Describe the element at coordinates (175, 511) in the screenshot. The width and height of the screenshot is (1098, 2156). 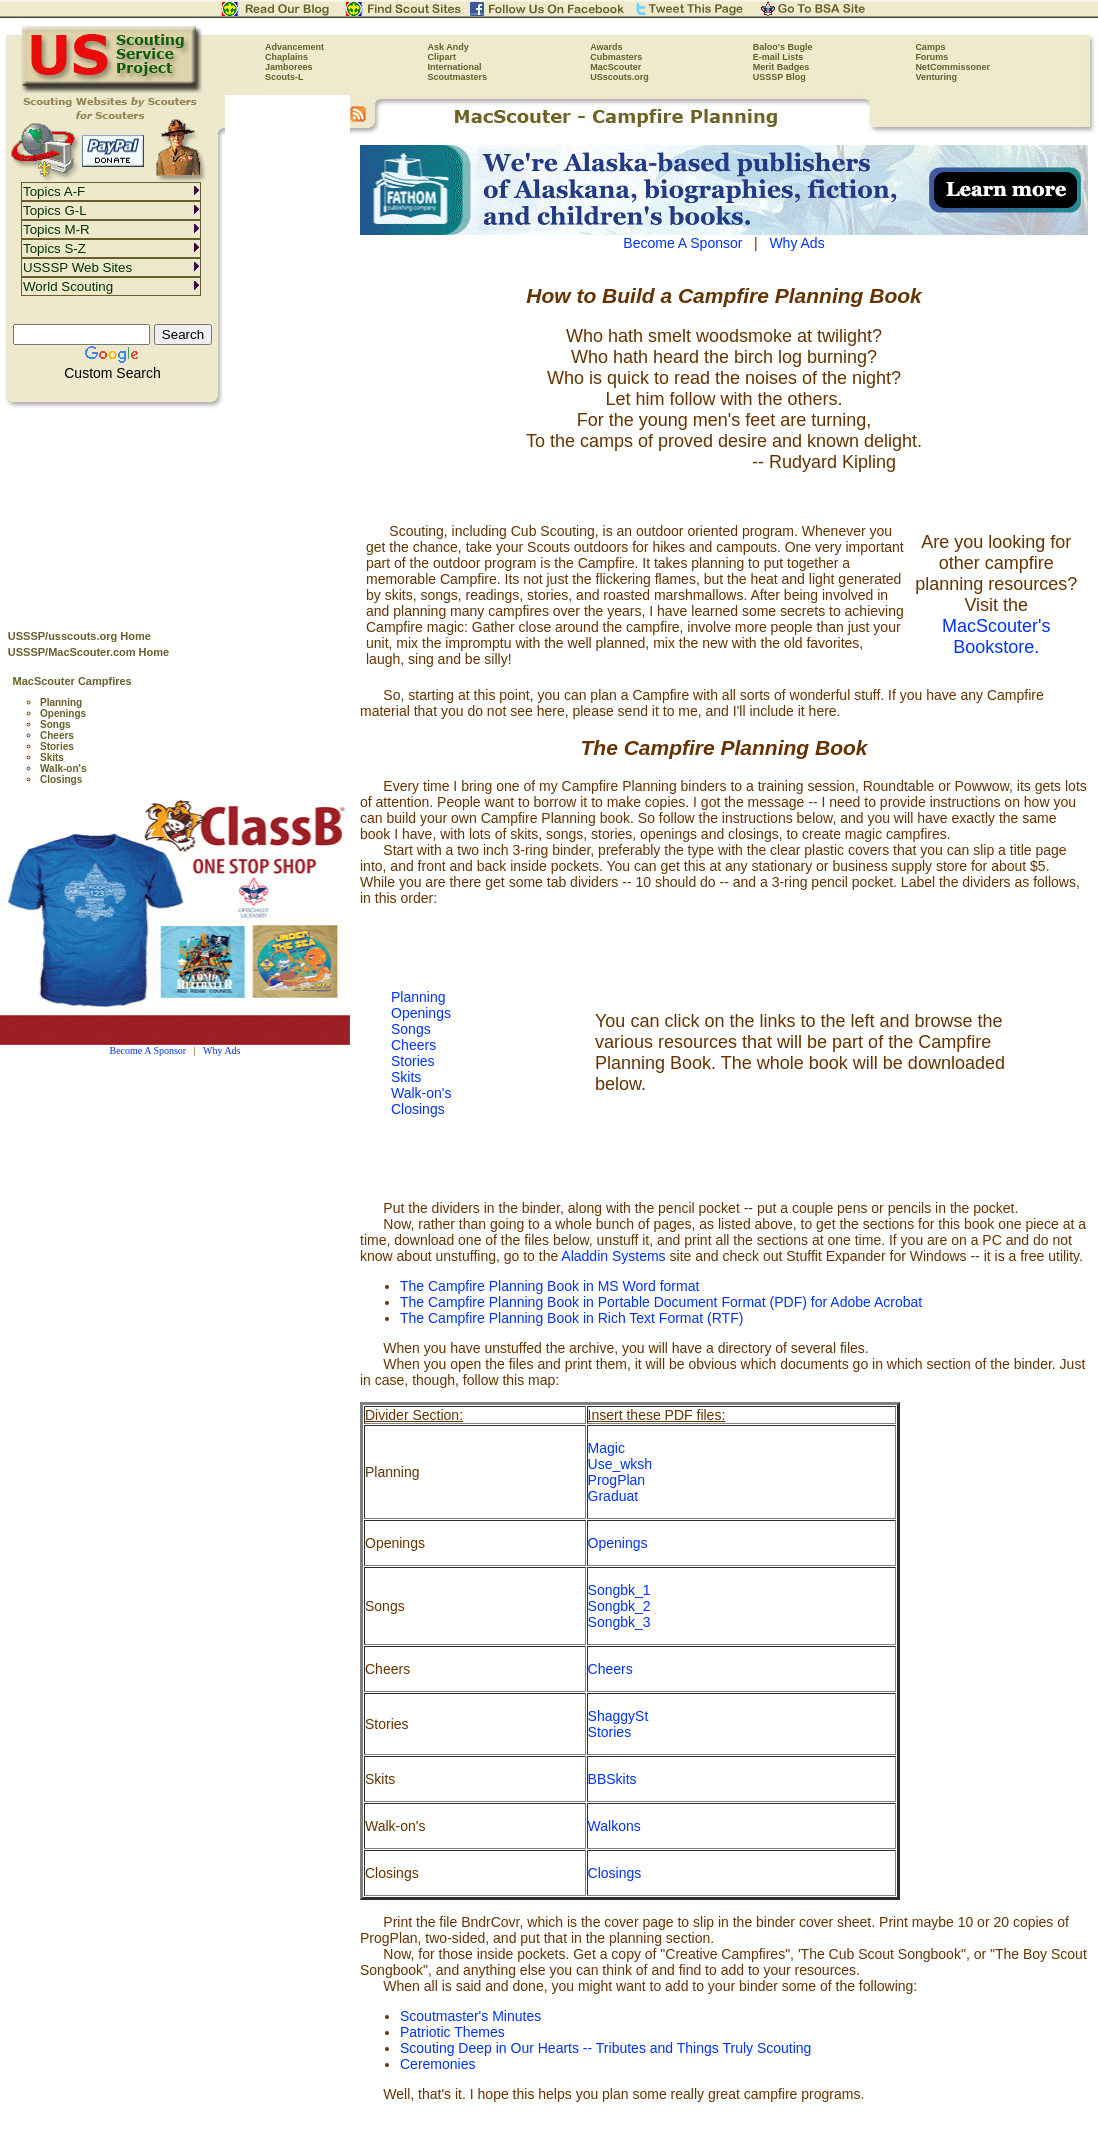
I see `[Advertisement]` at that location.